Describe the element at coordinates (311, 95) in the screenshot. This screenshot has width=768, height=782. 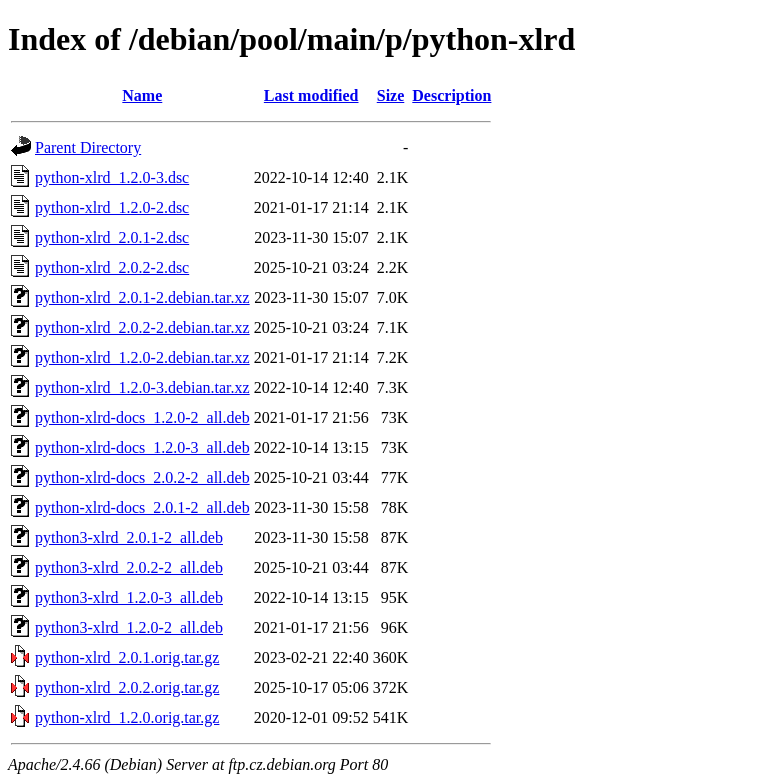
I see `Last modified` at that location.